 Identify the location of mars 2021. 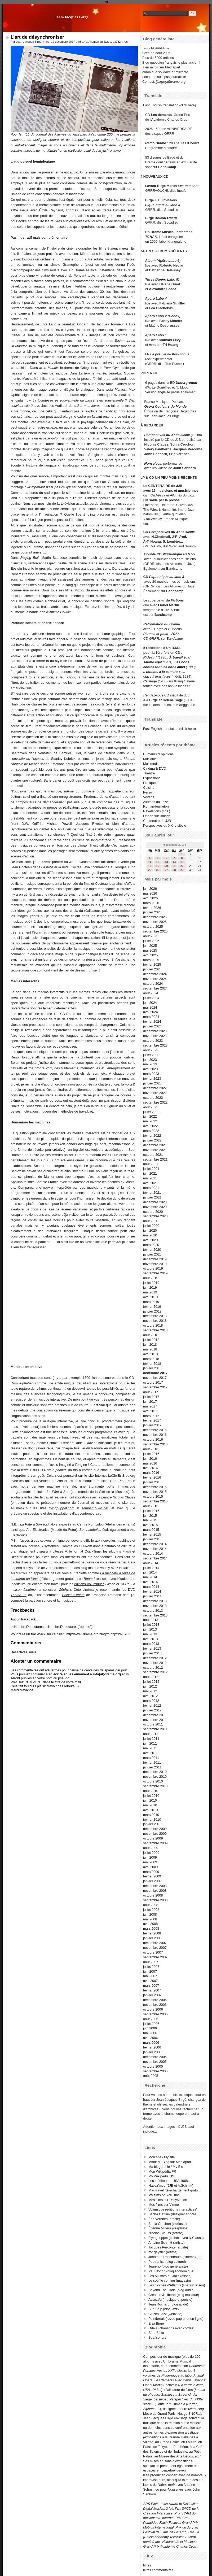
(151, 1188).